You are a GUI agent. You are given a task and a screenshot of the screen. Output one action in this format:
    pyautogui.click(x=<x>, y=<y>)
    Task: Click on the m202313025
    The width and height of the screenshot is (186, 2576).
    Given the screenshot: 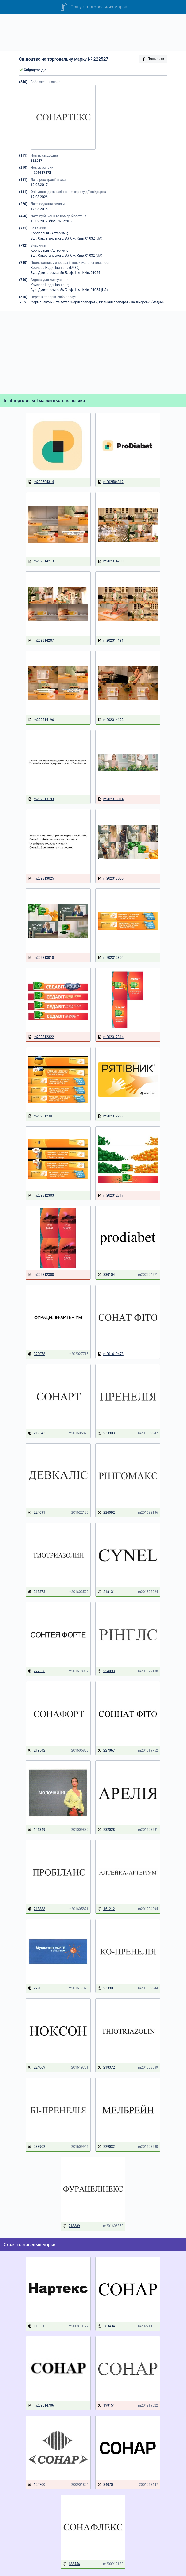 What is the action you would take?
    pyautogui.click(x=41, y=878)
    